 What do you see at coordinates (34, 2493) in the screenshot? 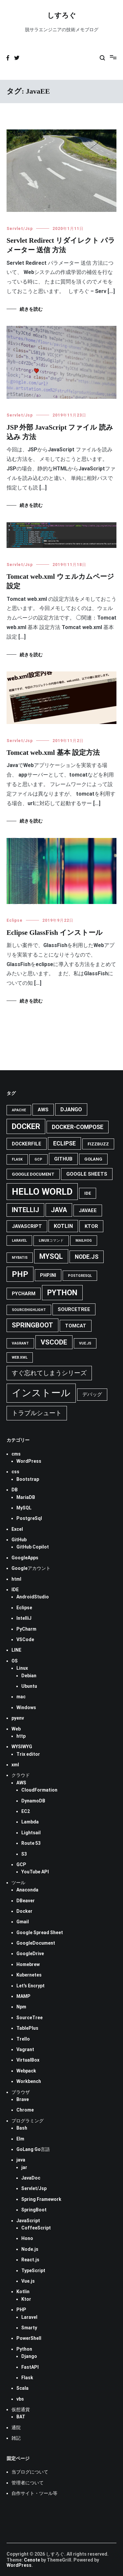
I see `自作サイト・ツール等` at bounding box center [34, 2493].